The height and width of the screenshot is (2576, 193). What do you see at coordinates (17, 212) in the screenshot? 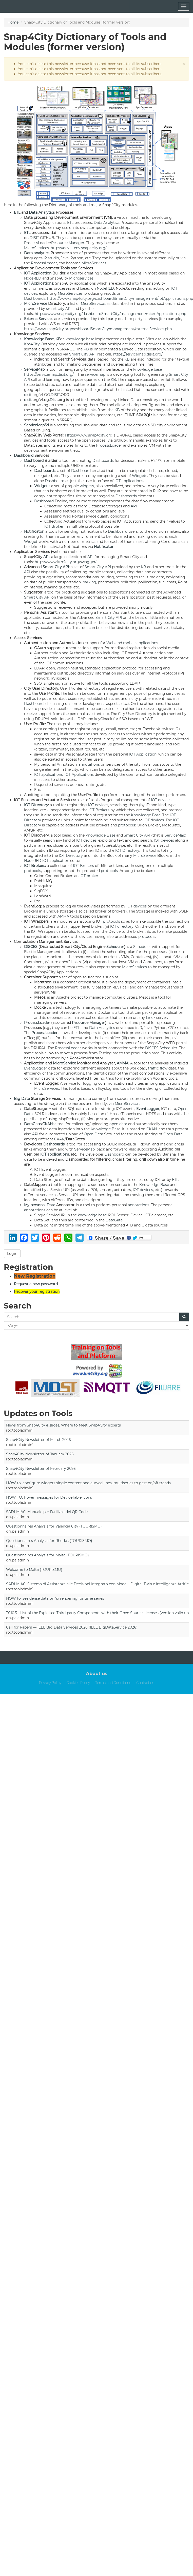
I see `ETL` at bounding box center [17, 212].